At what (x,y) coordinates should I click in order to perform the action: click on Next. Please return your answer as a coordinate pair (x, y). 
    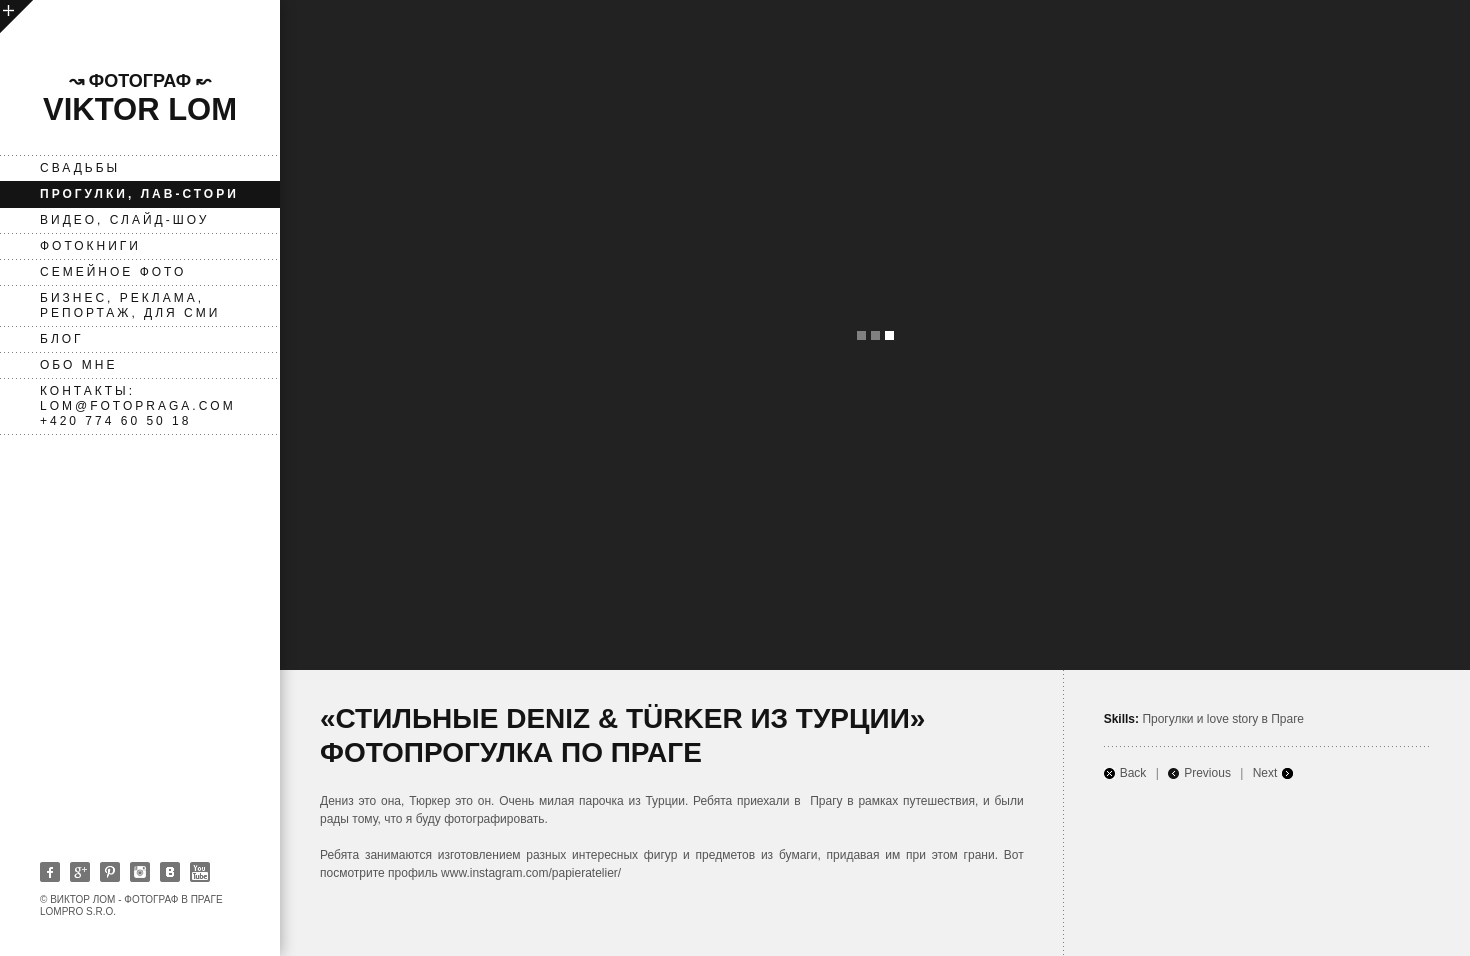
    Looking at the image, I should click on (1265, 773).